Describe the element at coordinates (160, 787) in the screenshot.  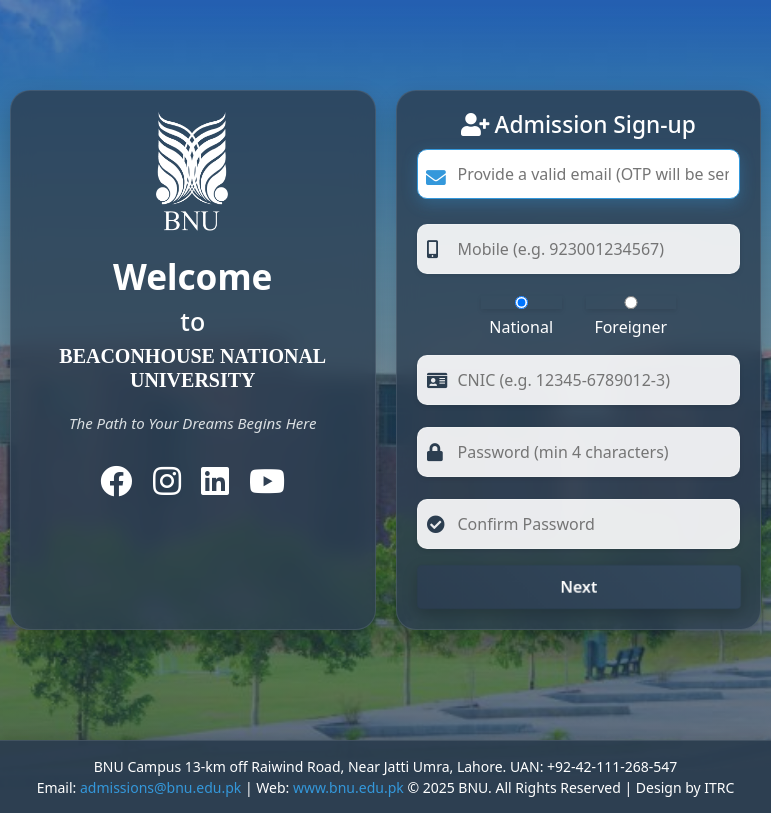
I see `admissions@bnu.edu.pk` at that location.